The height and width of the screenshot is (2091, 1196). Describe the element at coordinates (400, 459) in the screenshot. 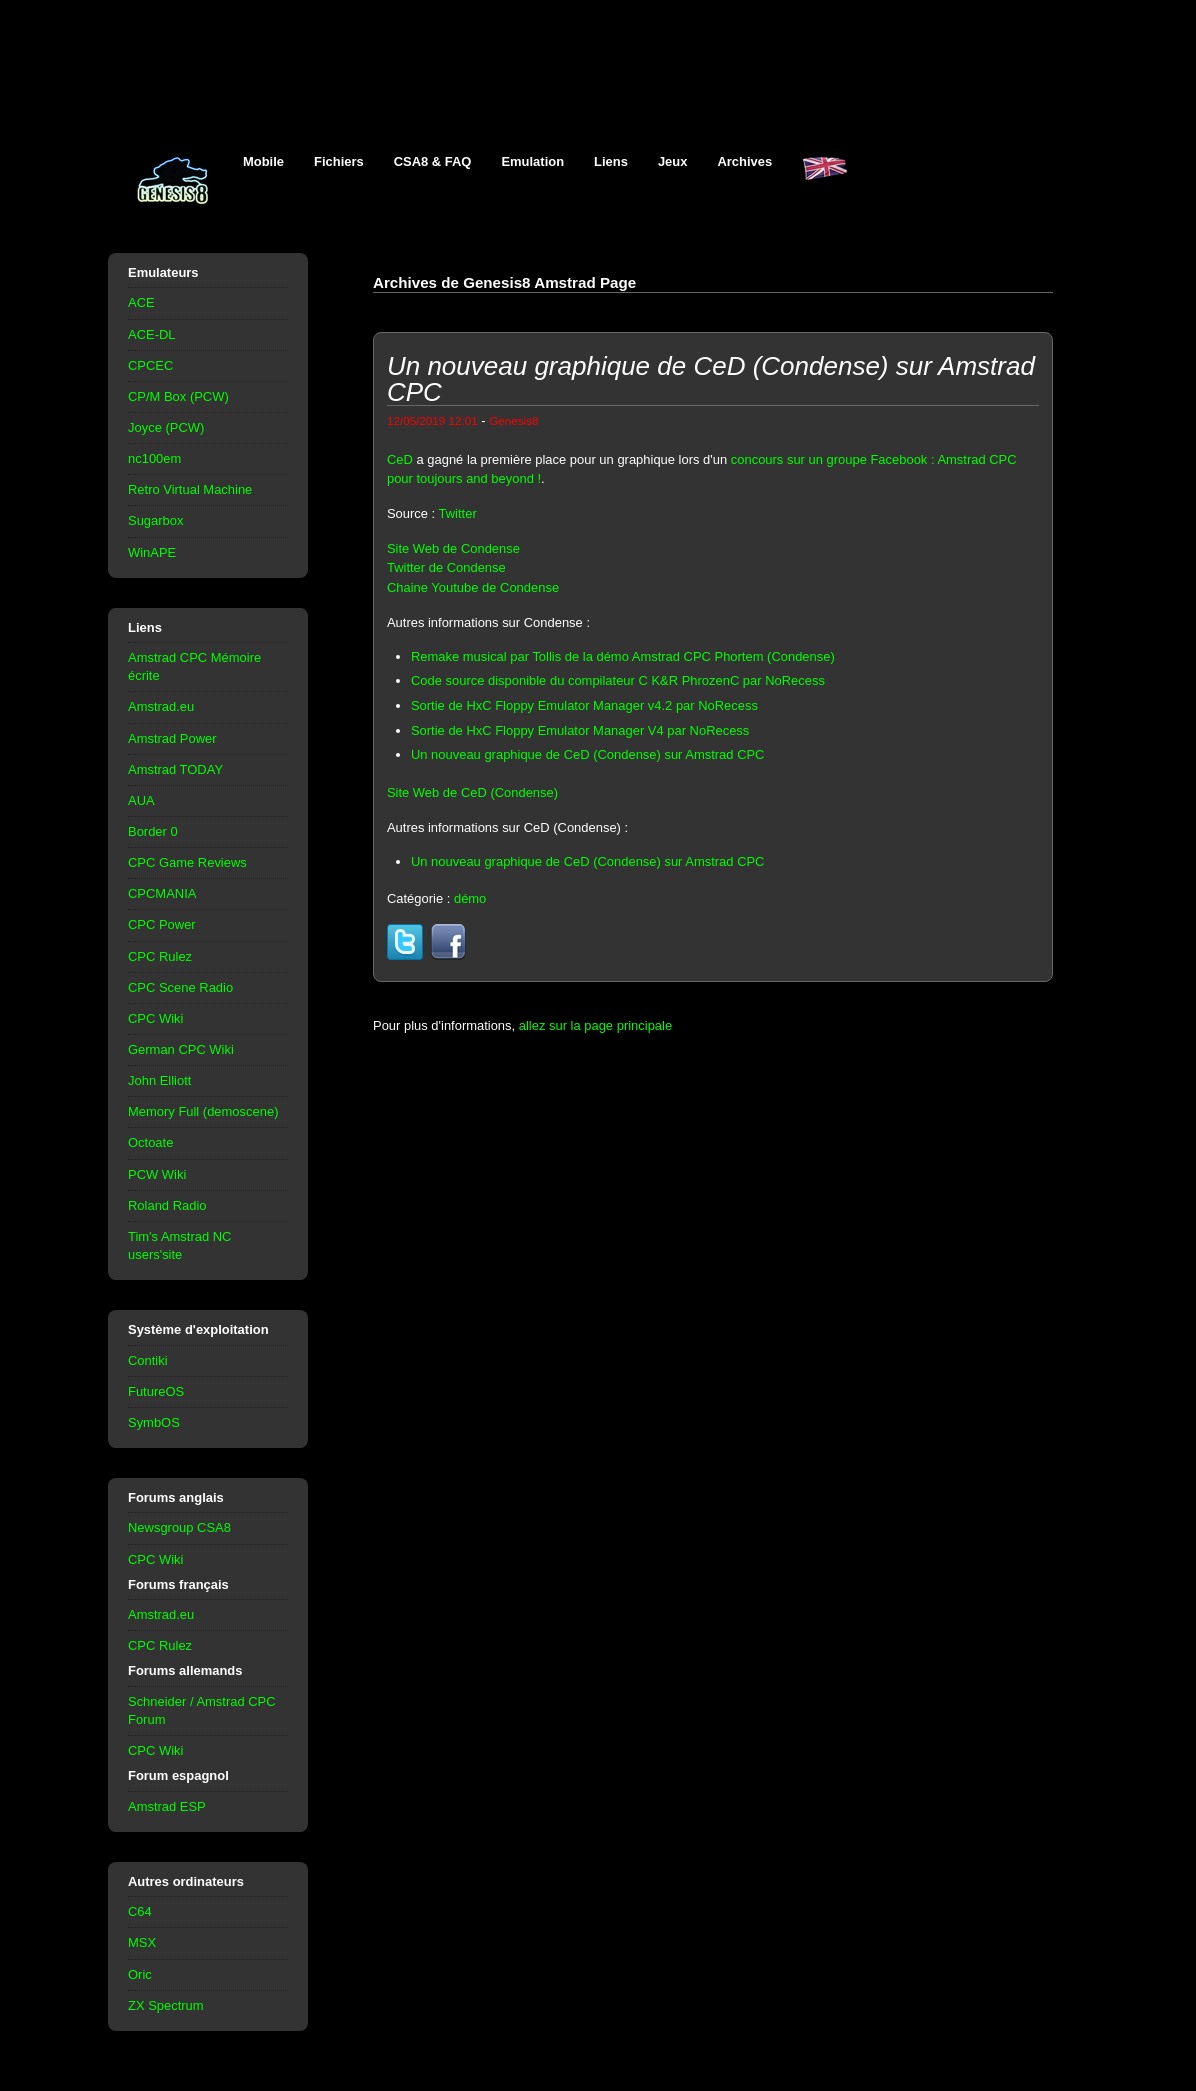

I see `CeD` at that location.